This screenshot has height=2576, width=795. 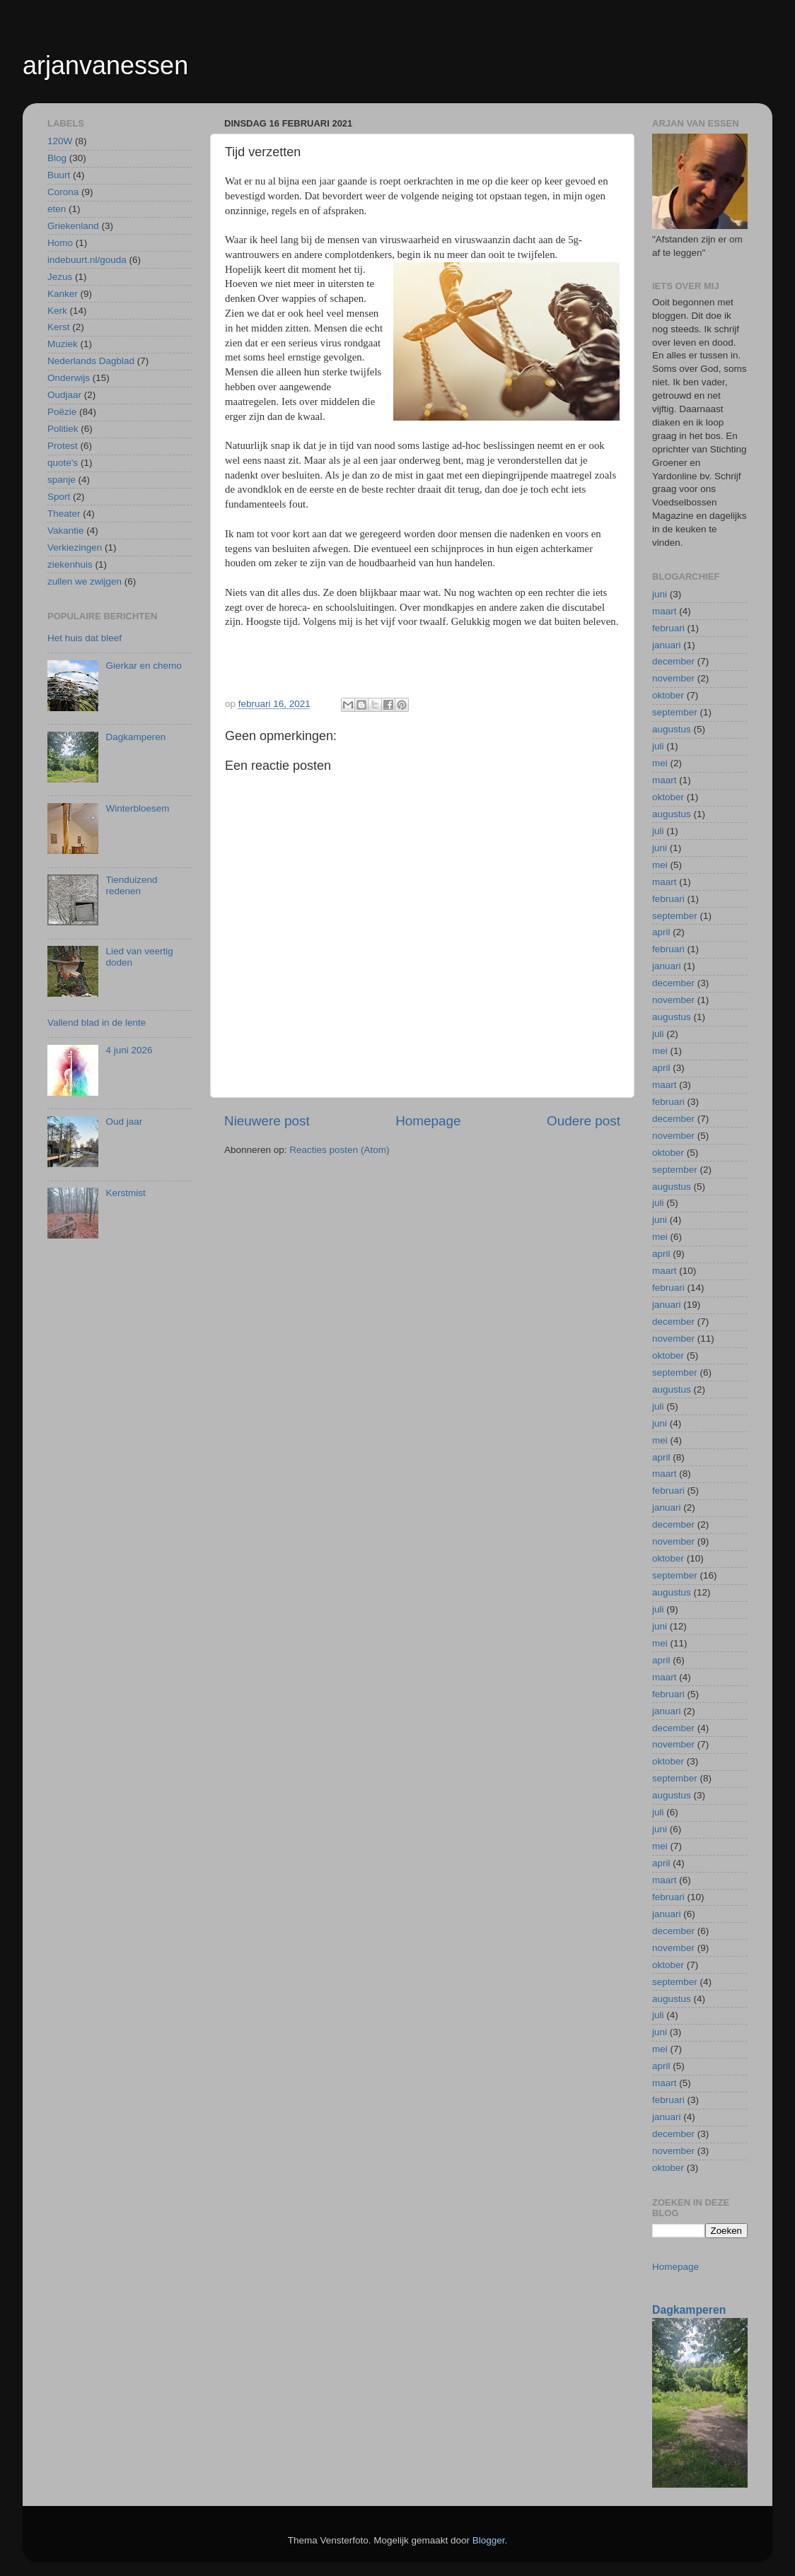 I want to click on quote's, so click(x=62, y=462).